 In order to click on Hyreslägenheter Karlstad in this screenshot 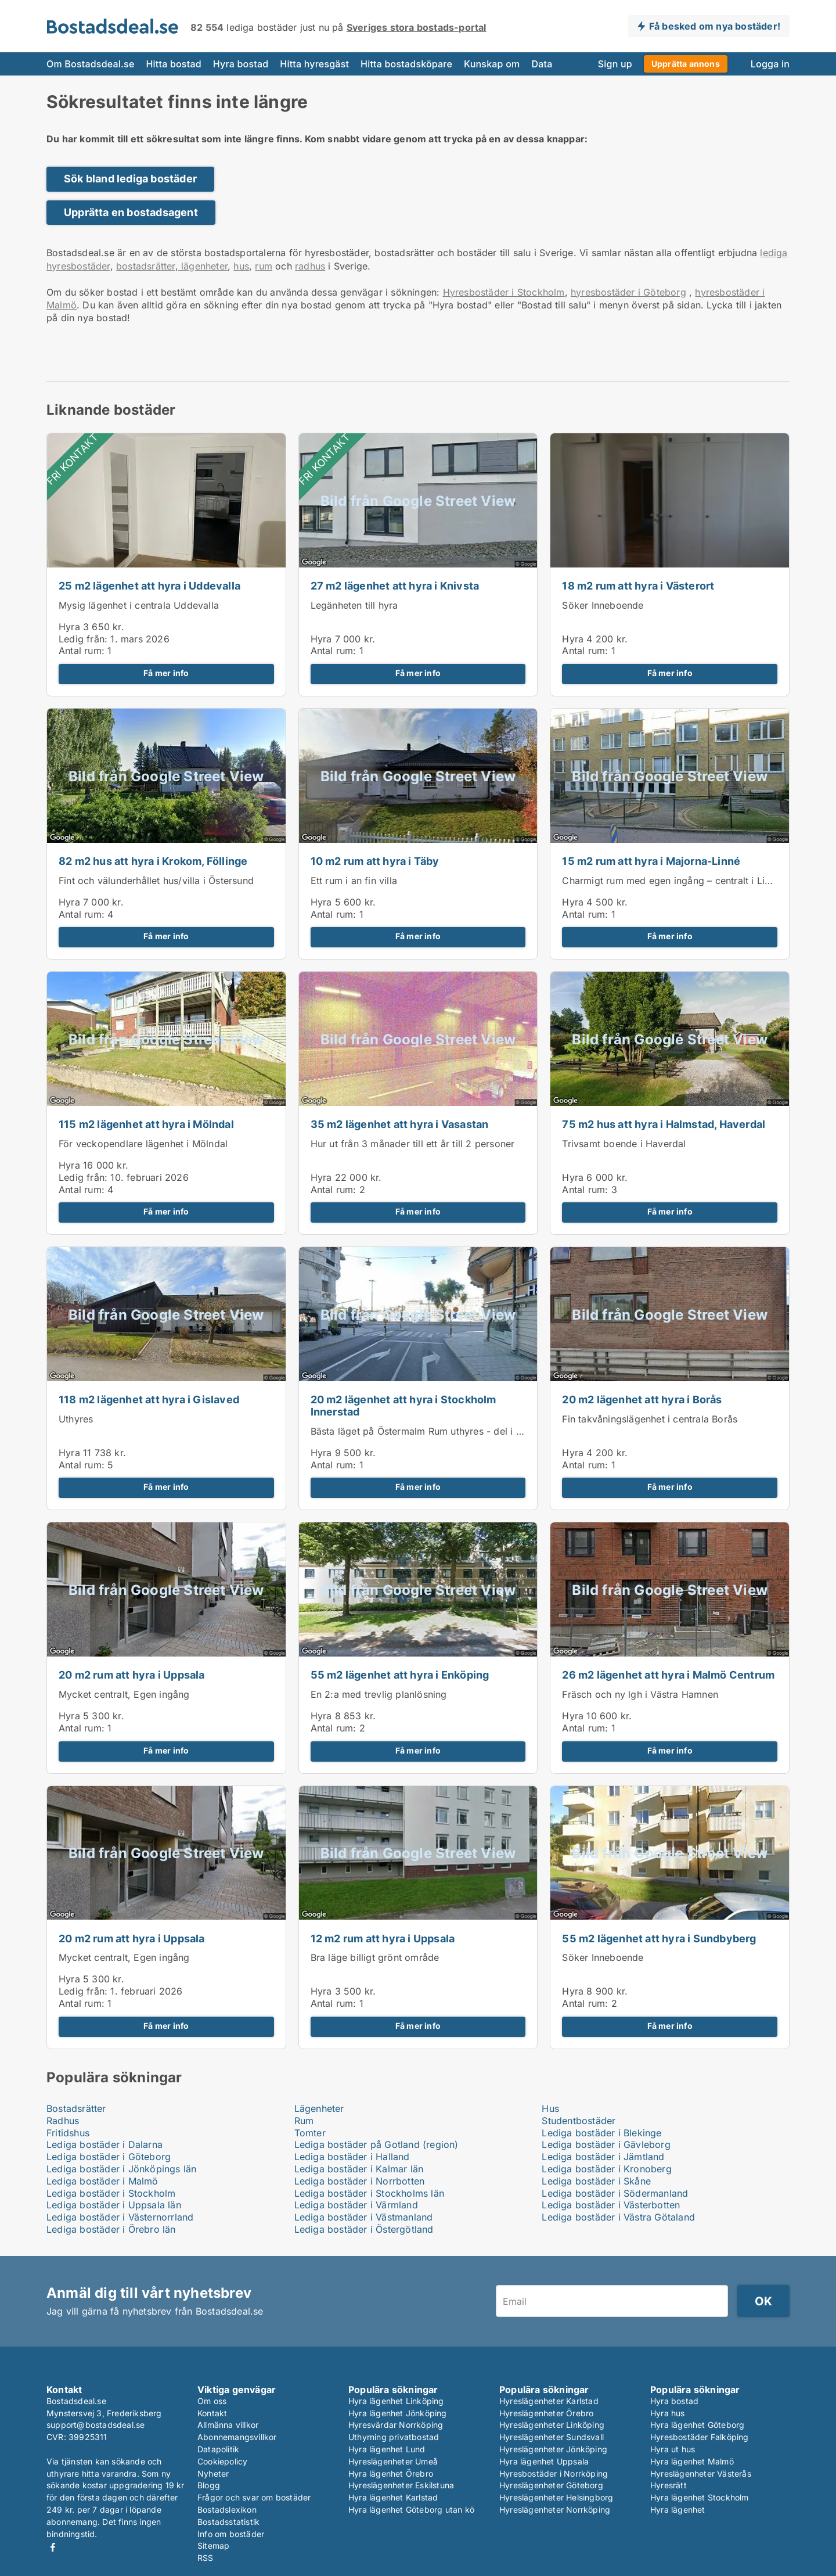, I will do `click(549, 2401)`.